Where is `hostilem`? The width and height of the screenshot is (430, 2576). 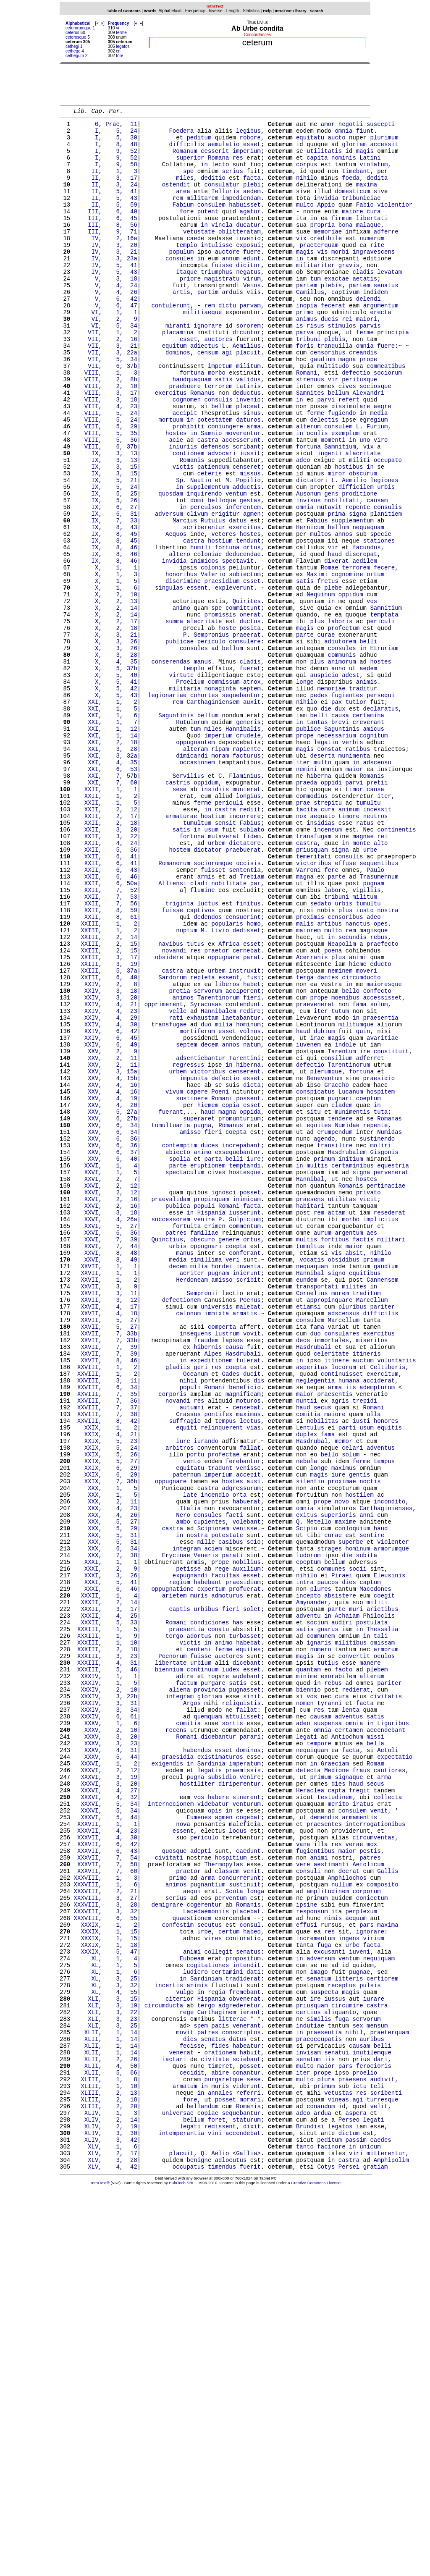
hostilem is located at coordinates (359, 1754).